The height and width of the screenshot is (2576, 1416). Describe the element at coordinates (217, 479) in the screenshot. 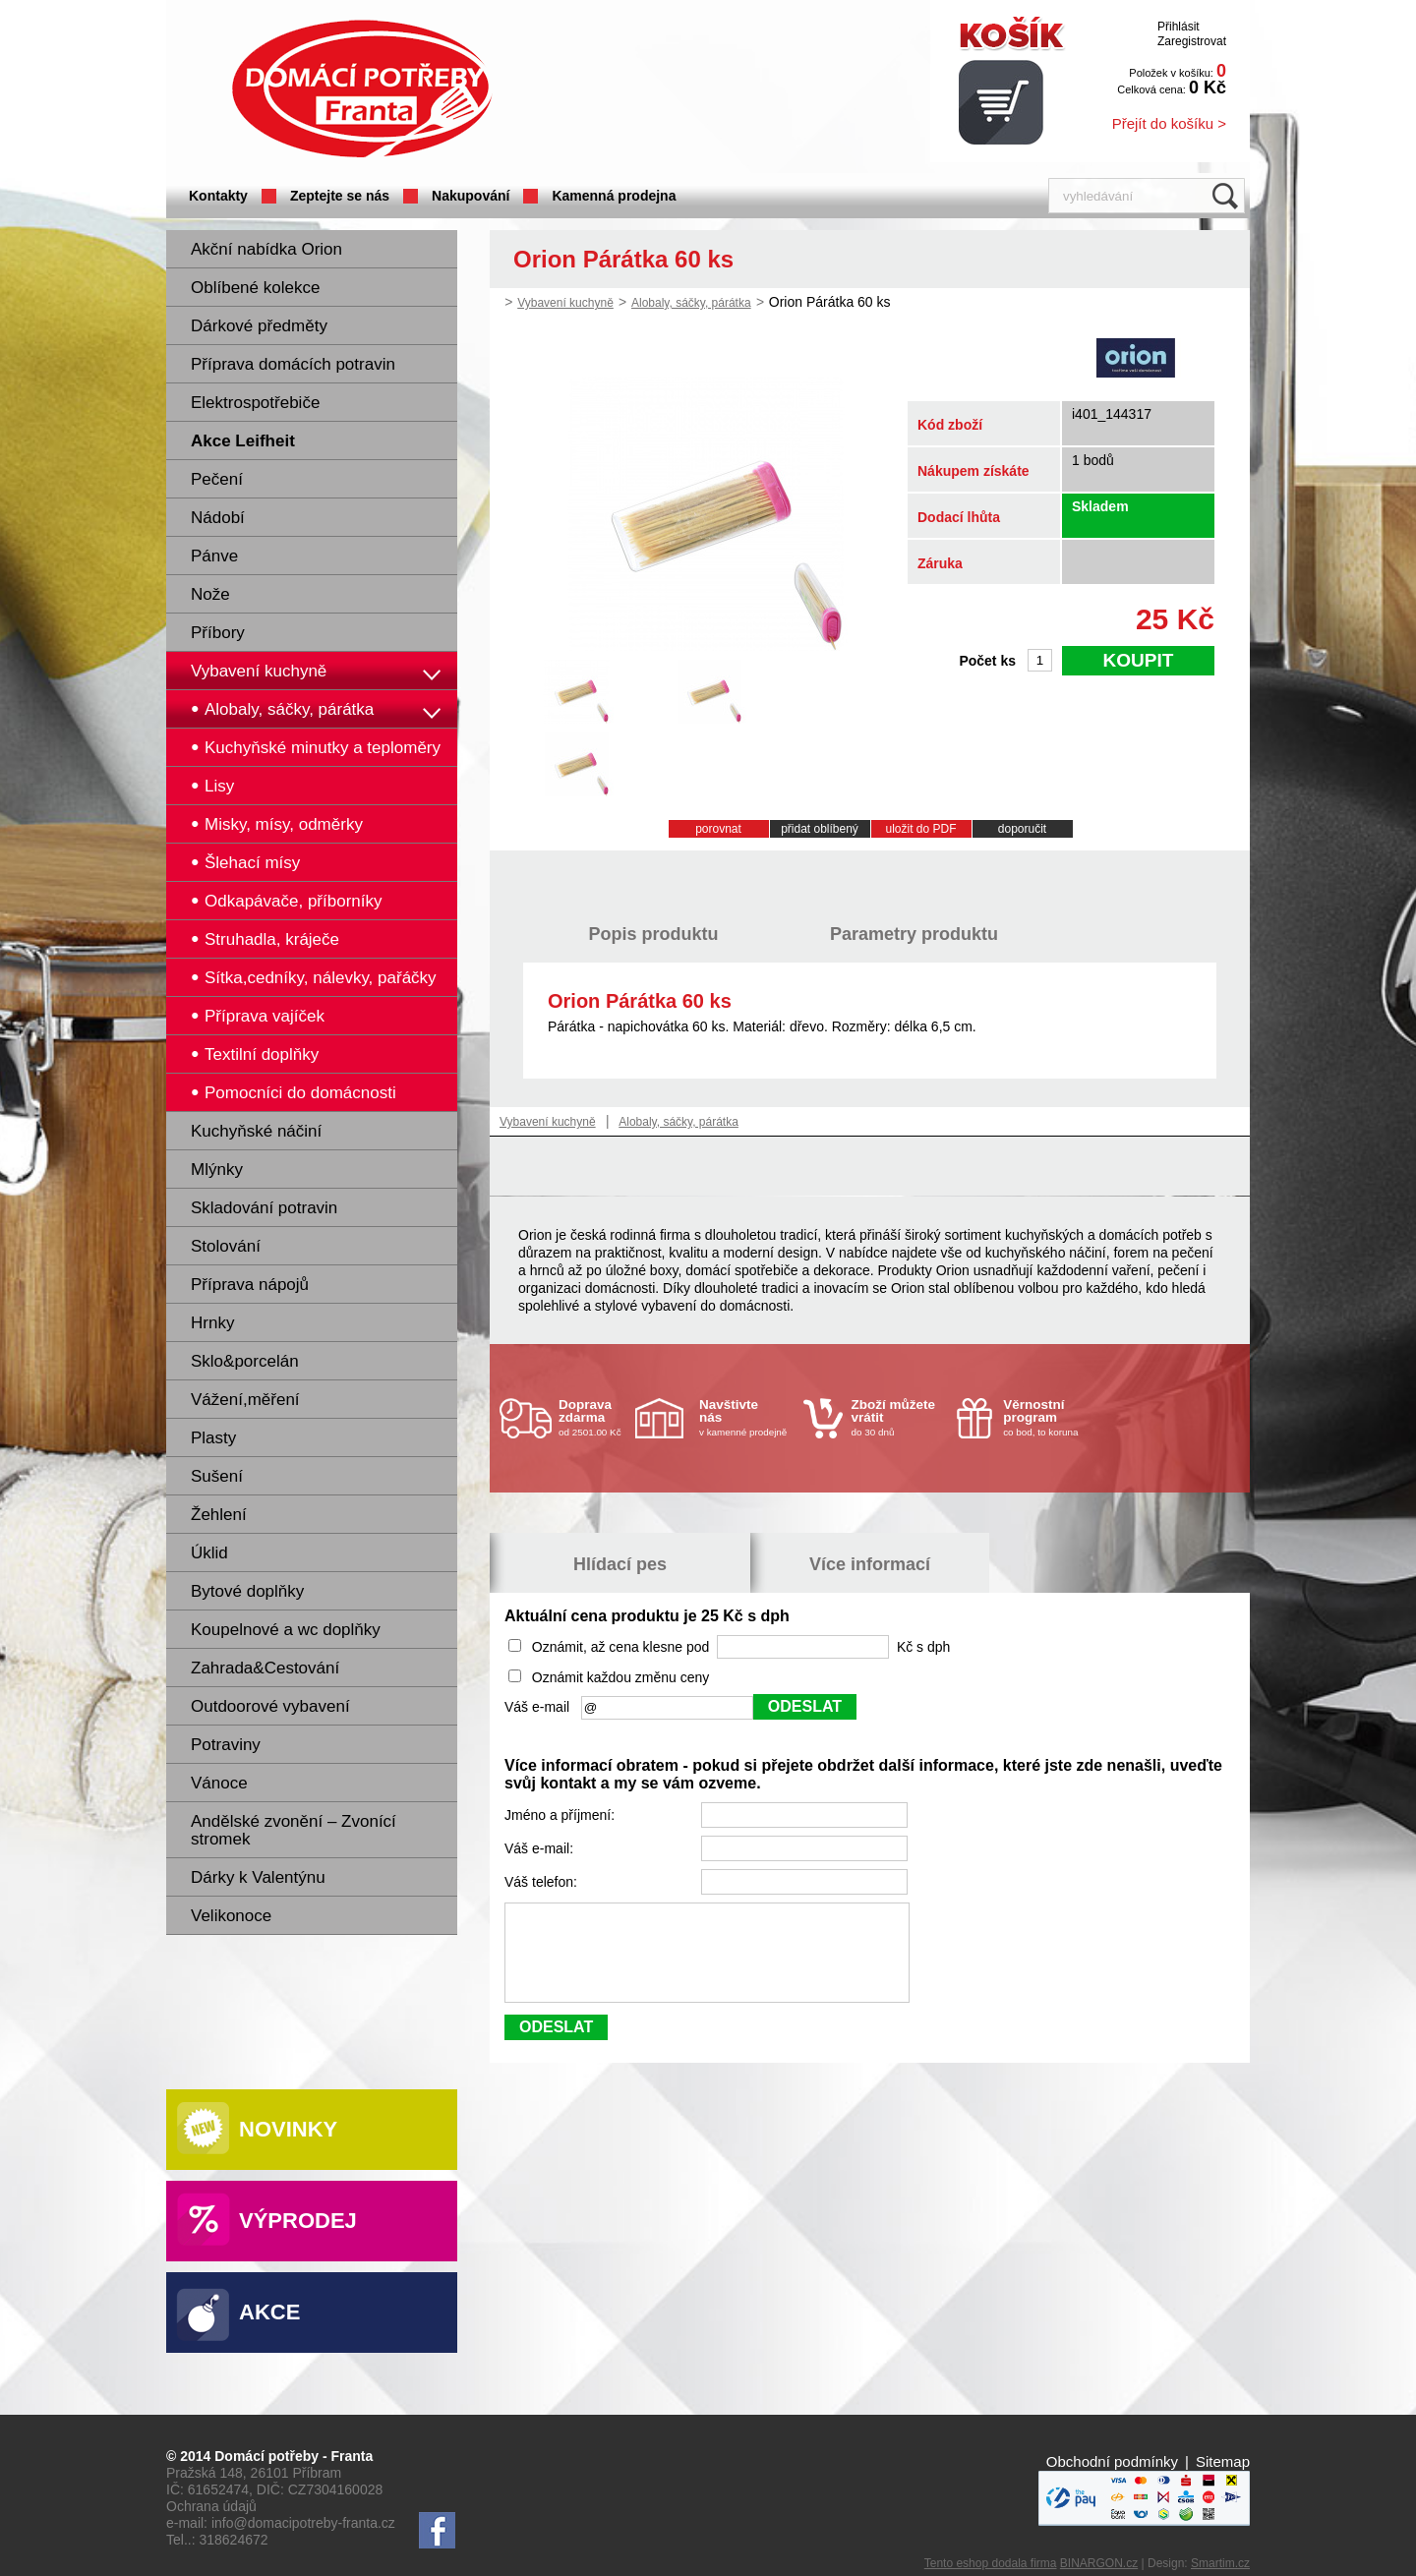

I see `Pečení` at that location.